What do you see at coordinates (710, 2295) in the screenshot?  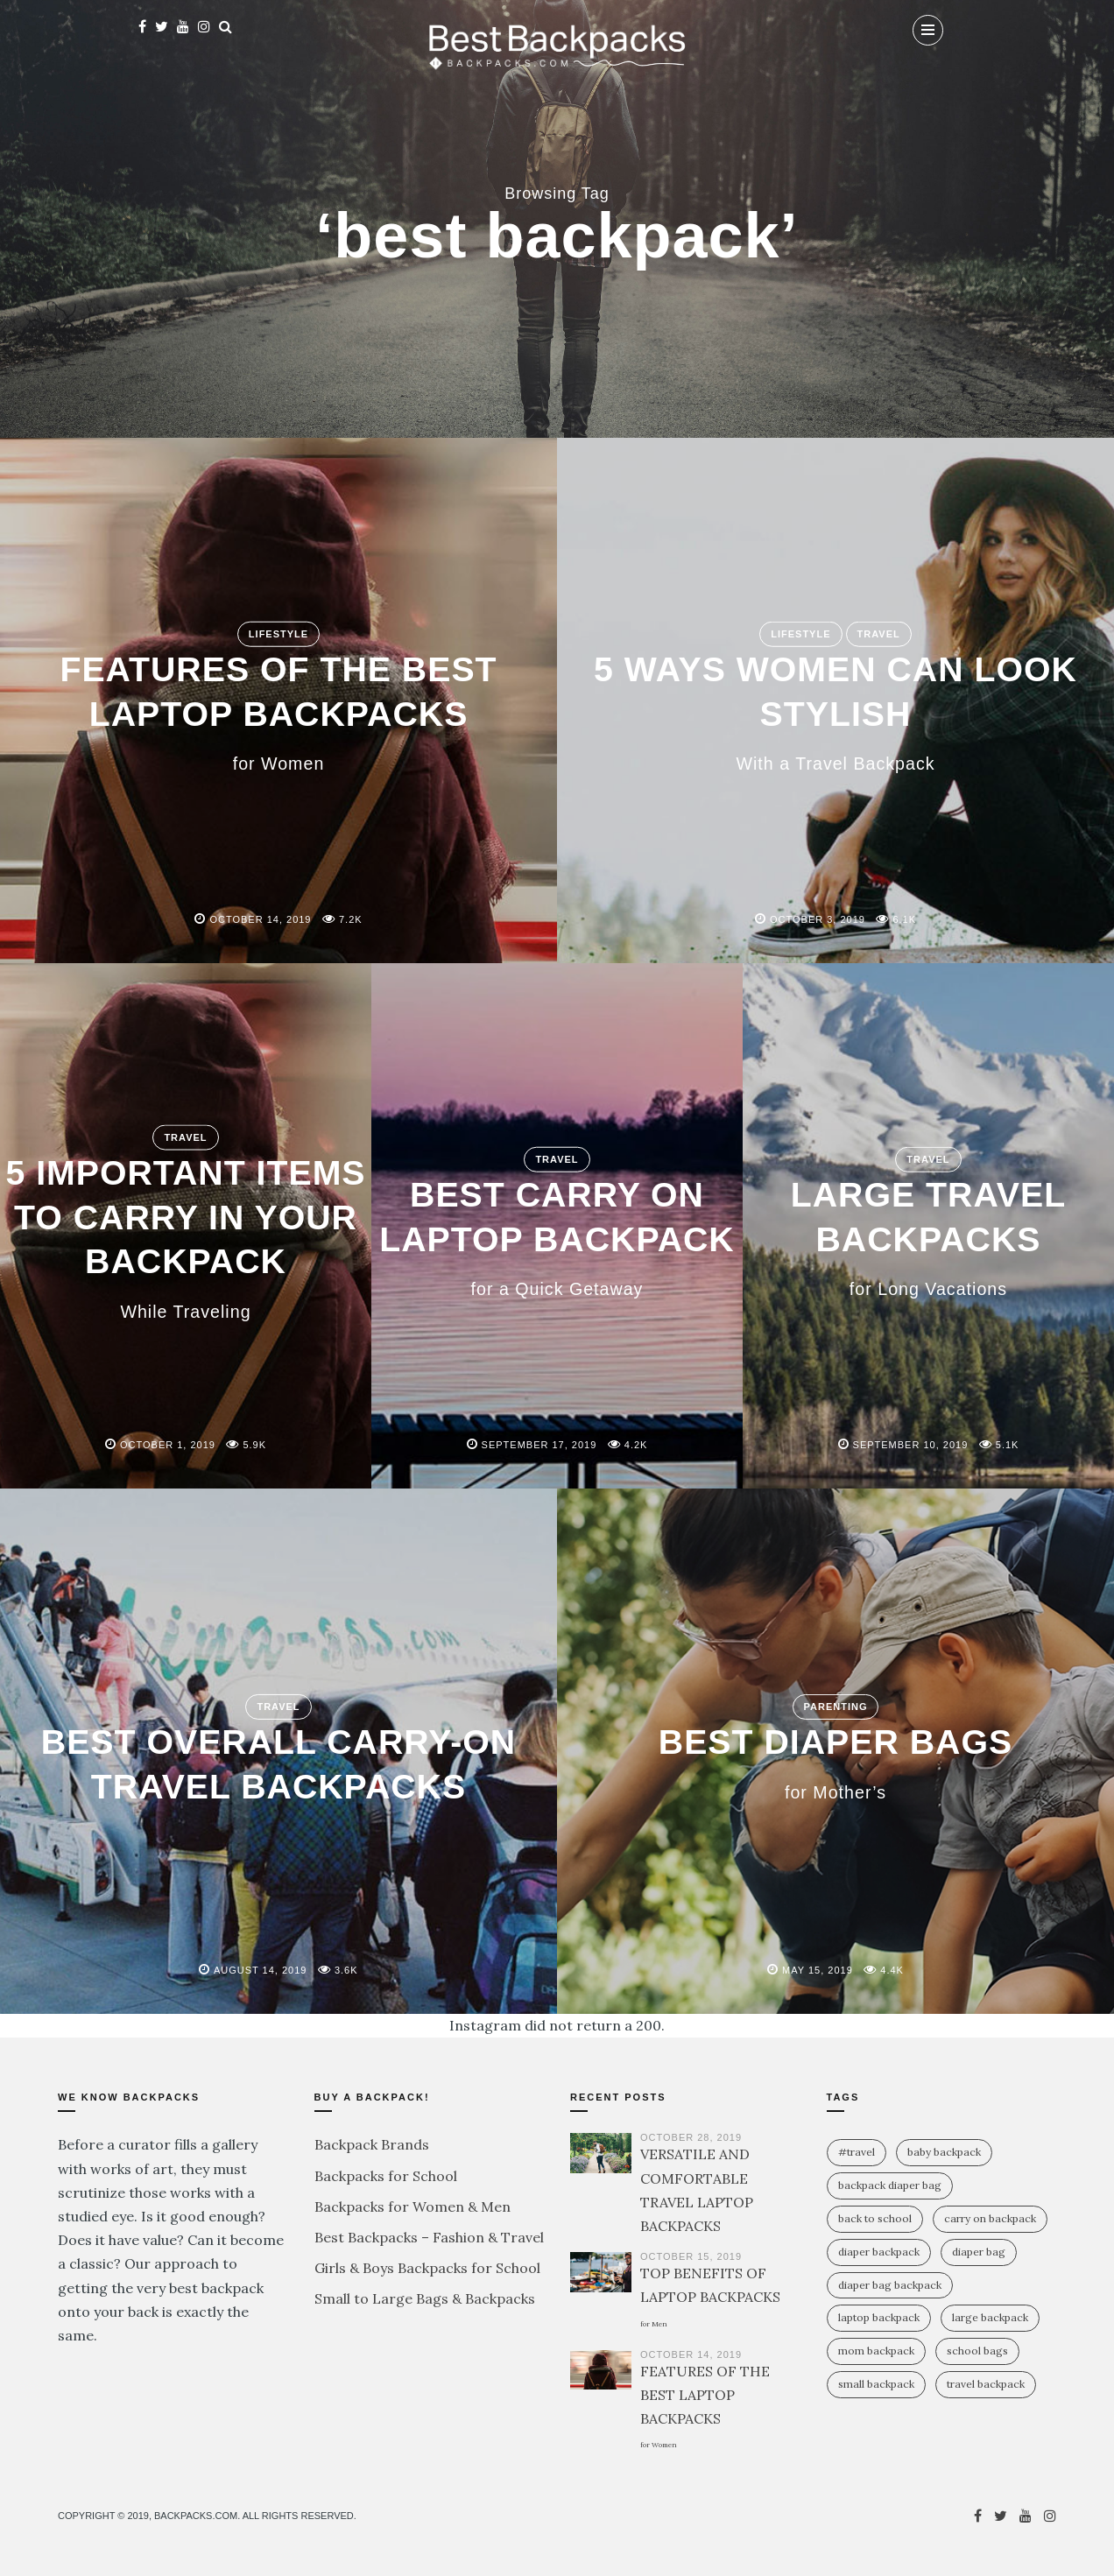 I see `TOP BENEFITS OF LAPTOP BACKPACKS` at bounding box center [710, 2295].